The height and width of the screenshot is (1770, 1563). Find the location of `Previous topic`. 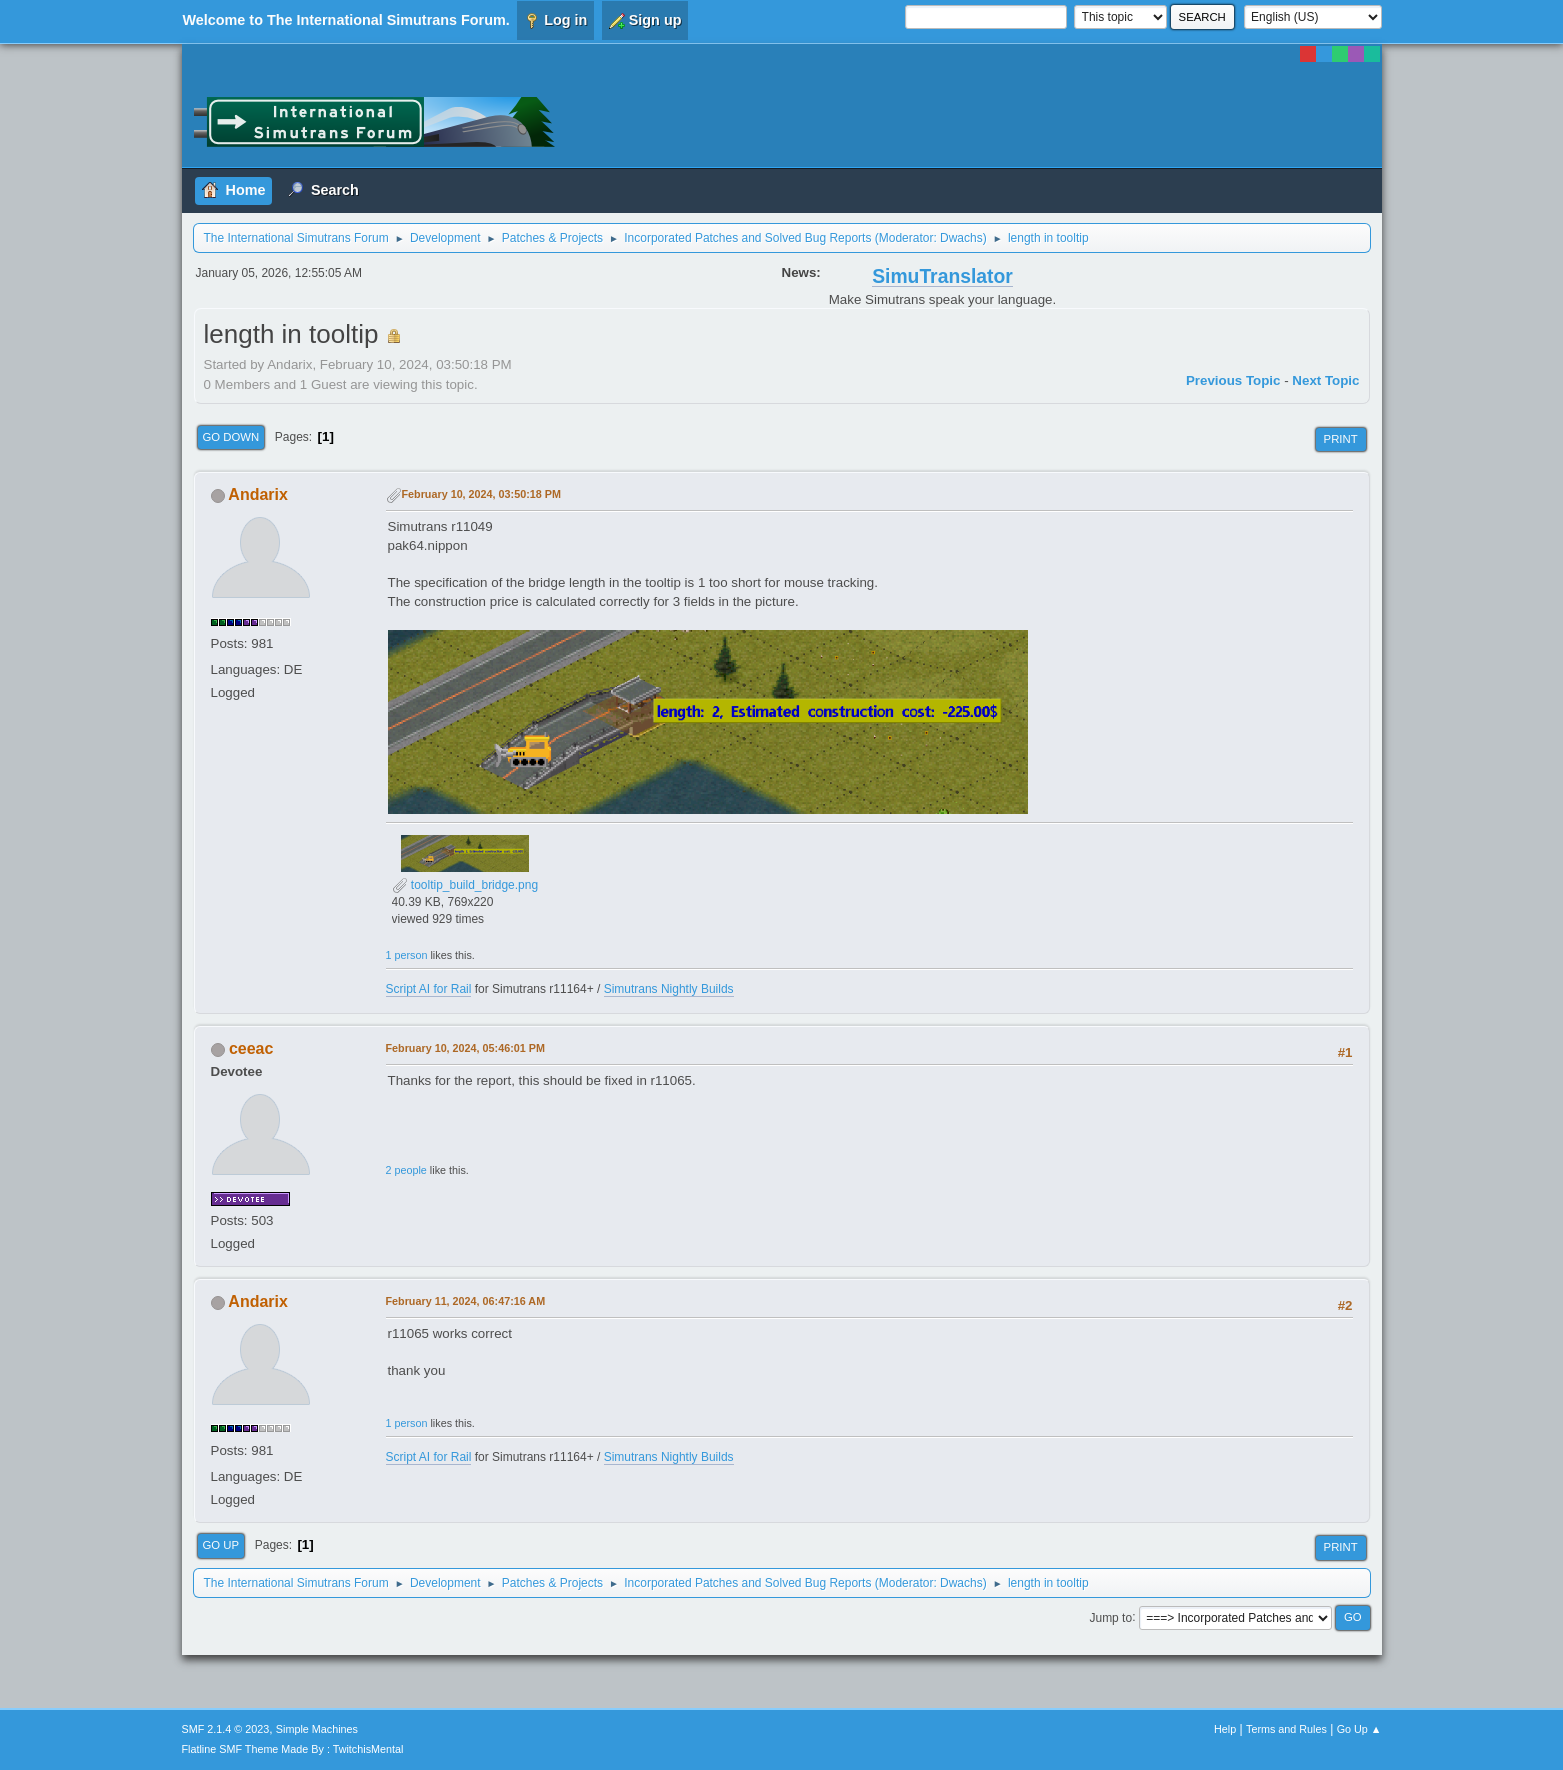

Previous topic is located at coordinates (1233, 380).